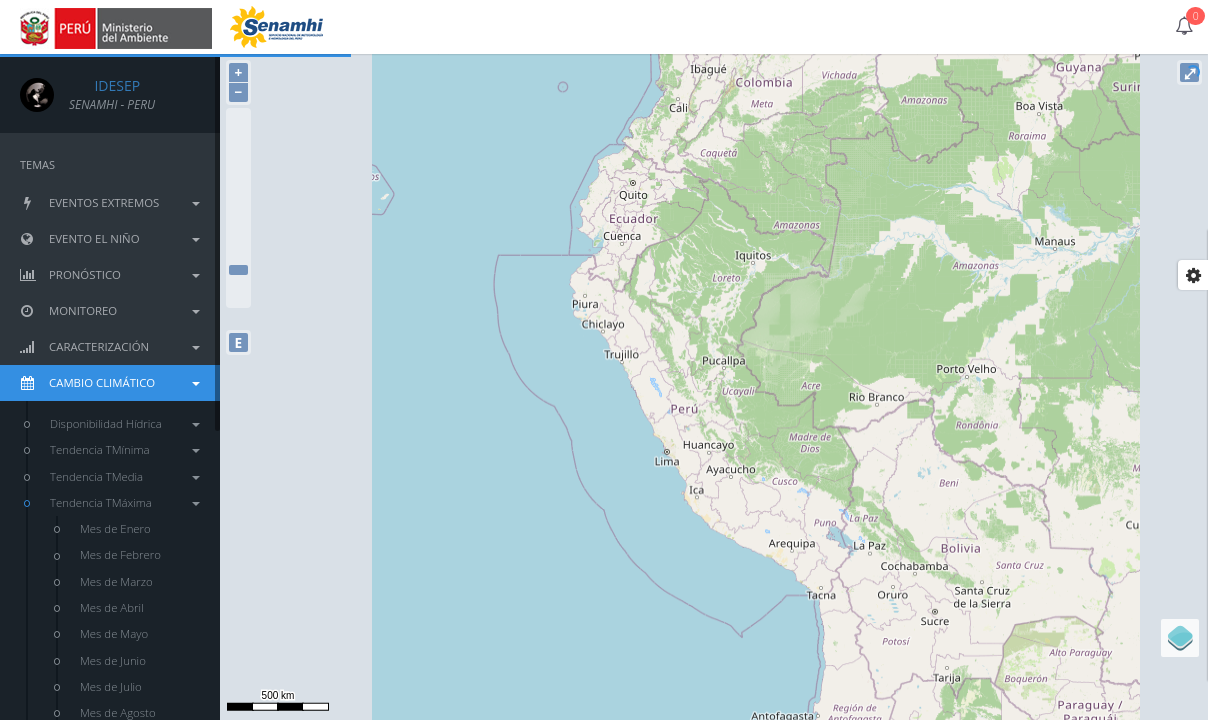 This screenshot has width=1208, height=720. Describe the element at coordinates (120, 554) in the screenshot. I see `Mes de Febrero` at that location.